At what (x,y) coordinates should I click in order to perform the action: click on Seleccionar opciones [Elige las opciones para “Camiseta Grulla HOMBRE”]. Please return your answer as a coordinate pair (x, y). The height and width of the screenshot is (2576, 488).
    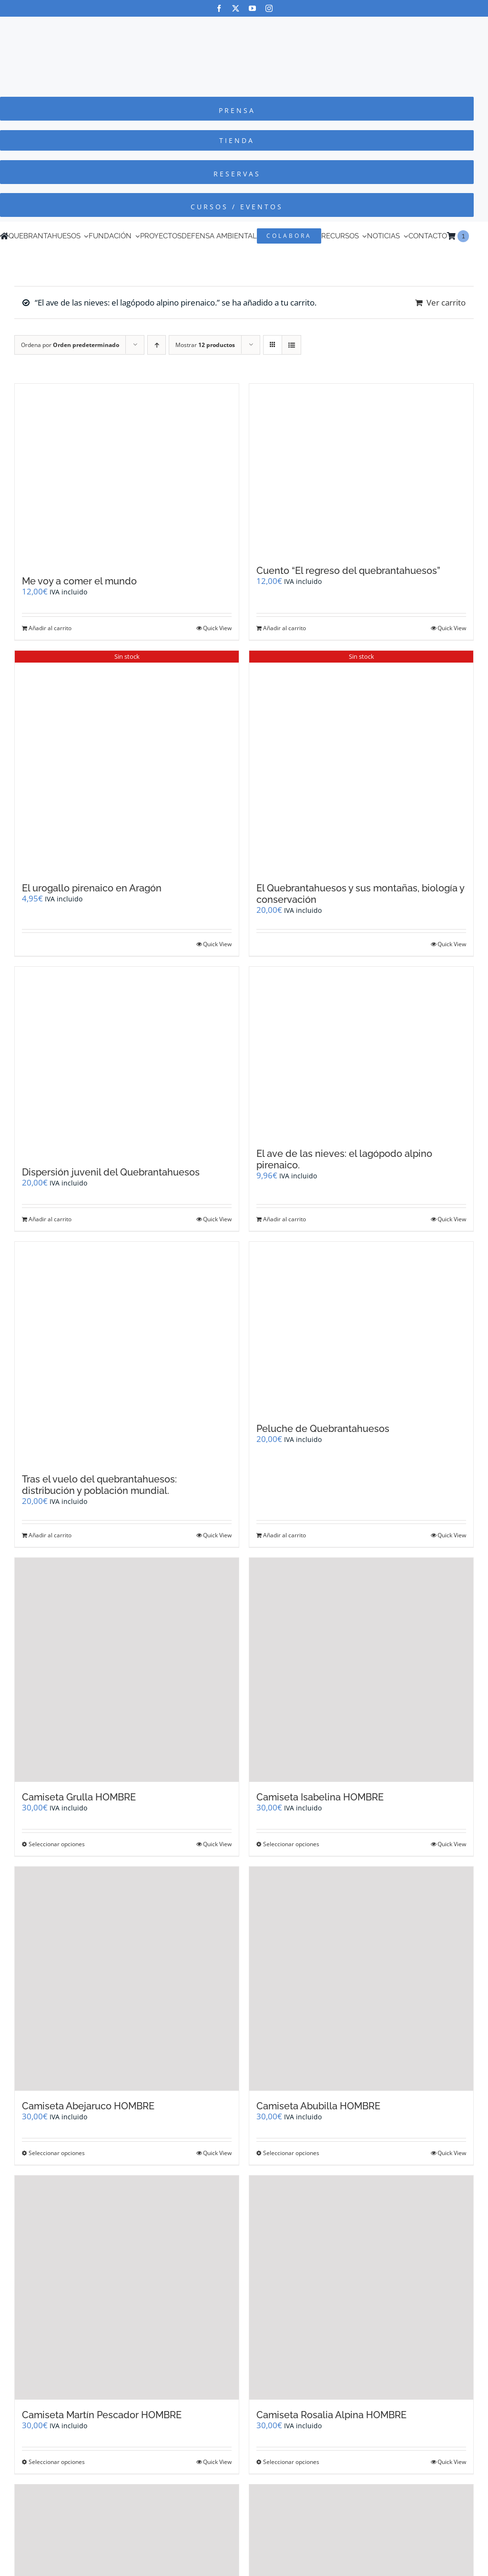
    Looking at the image, I should click on (57, 1844).